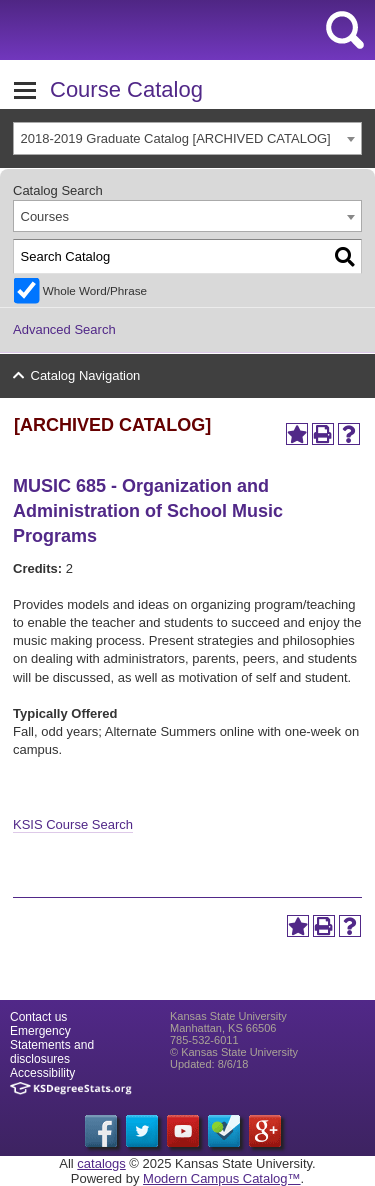 The width and height of the screenshot is (375, 1186). Describe the element at coordinates (95, 290) in the screenshot. I see `Whole Word/Phrase` at that location.